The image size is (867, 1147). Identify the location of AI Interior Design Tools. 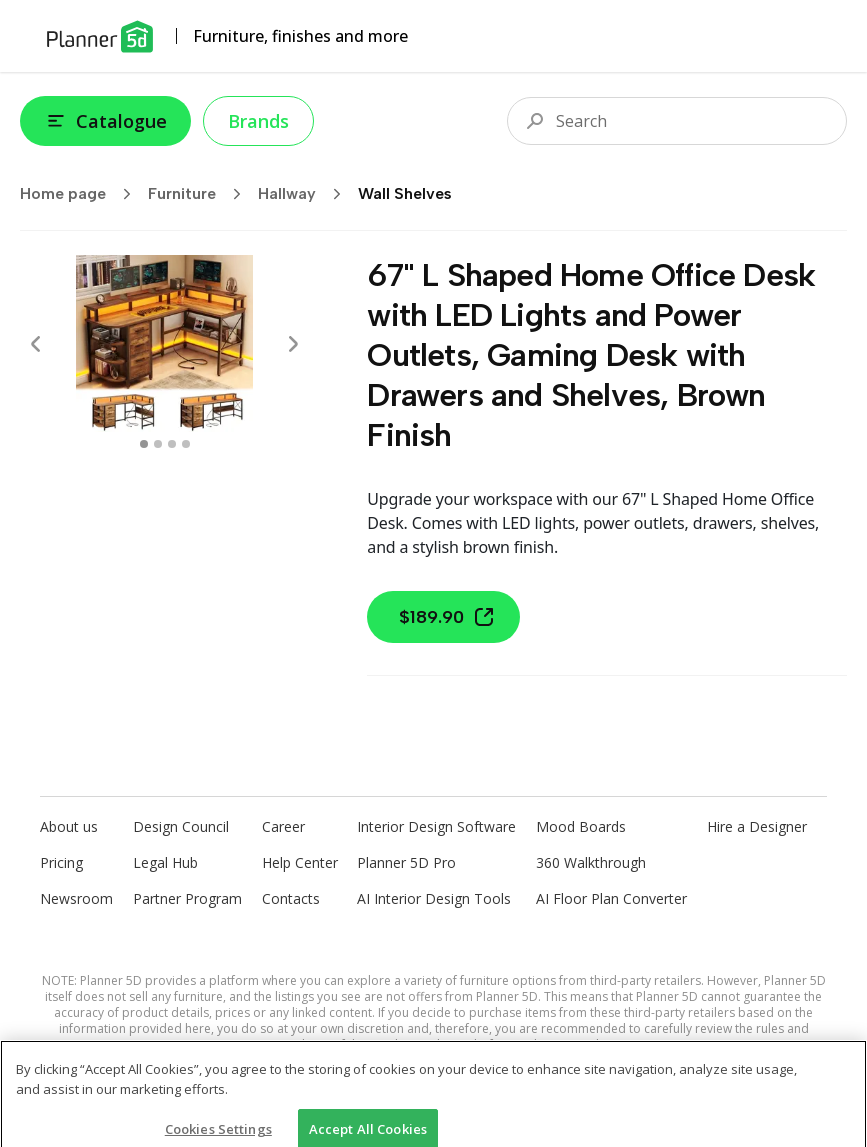
(434, 898).